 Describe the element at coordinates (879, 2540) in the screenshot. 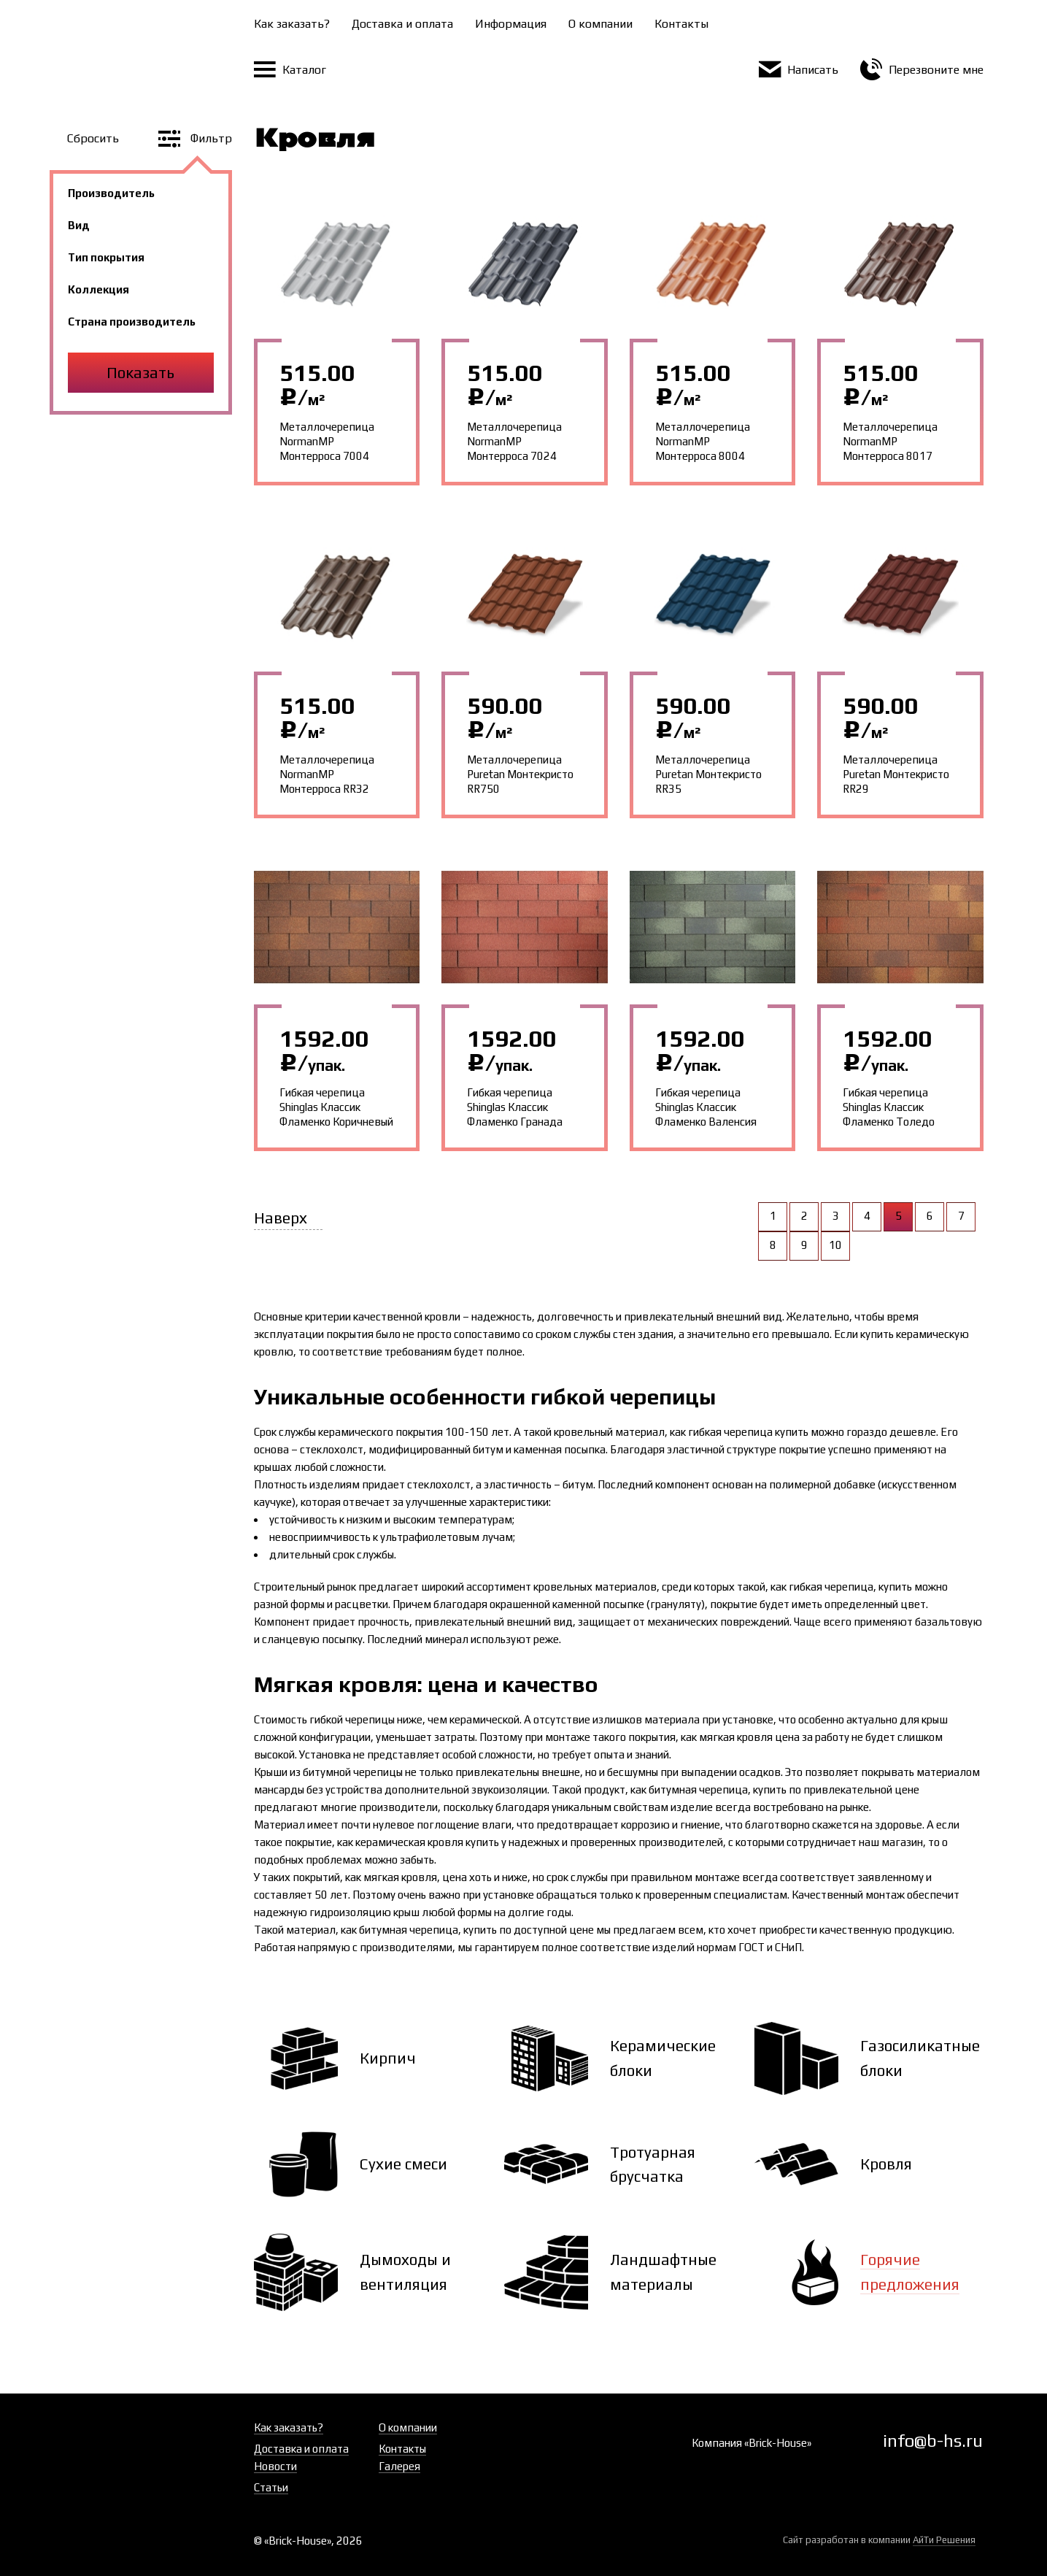

I see `Сайт разработан в компании` at that location.